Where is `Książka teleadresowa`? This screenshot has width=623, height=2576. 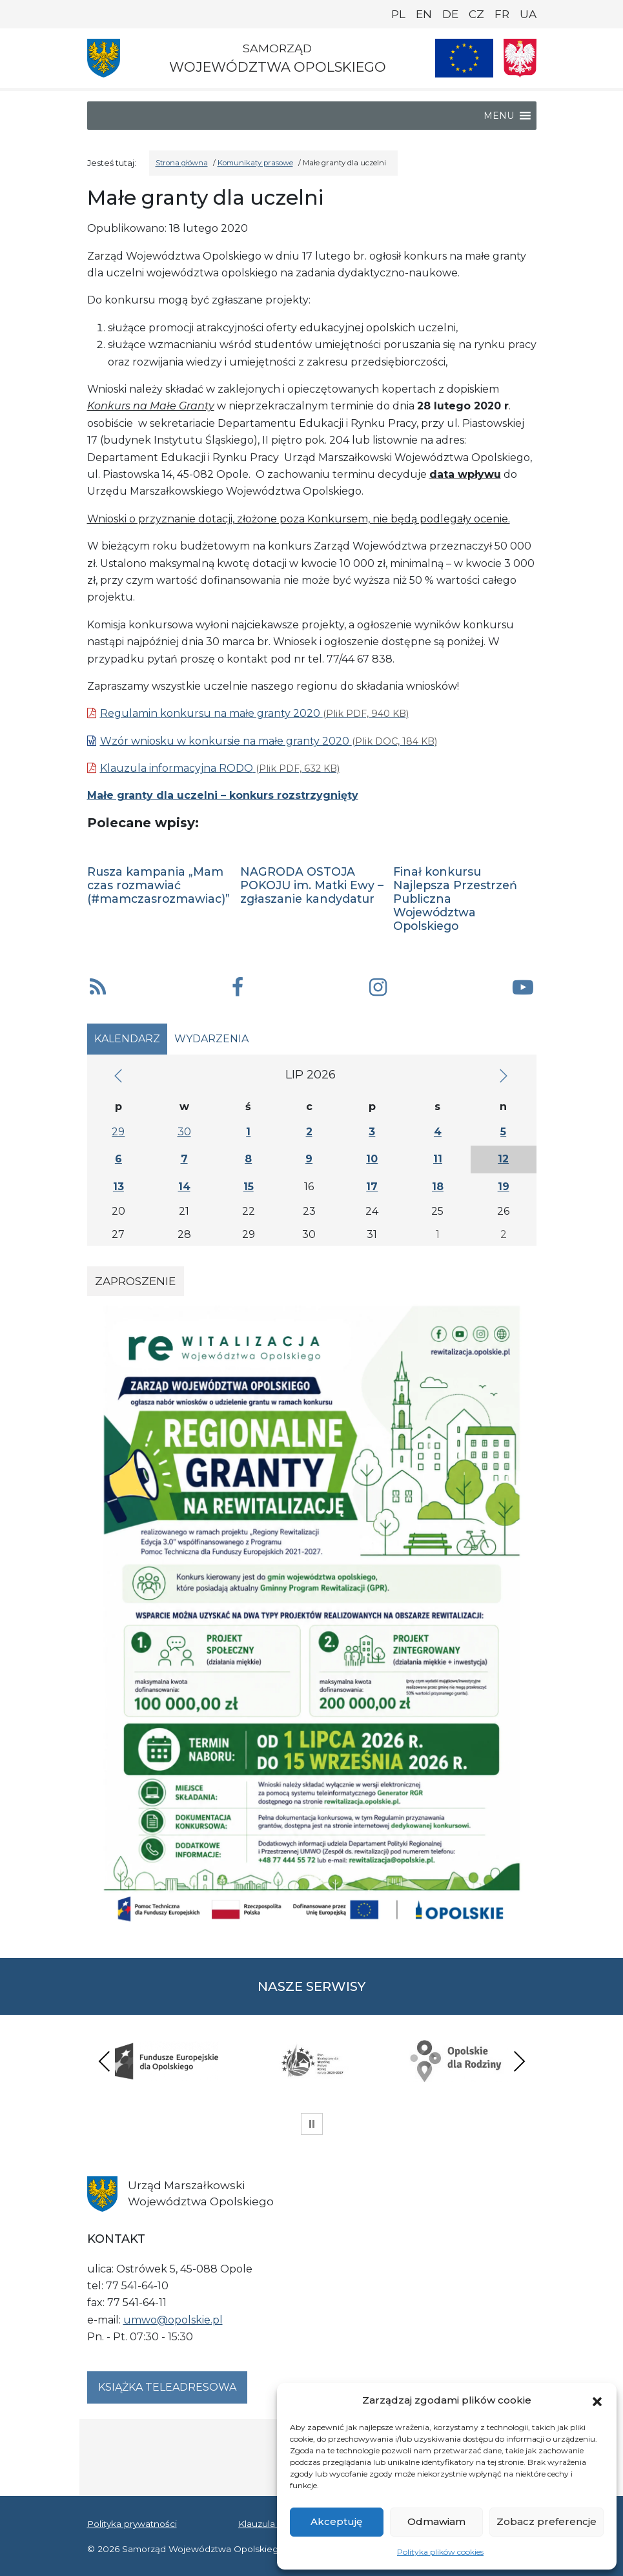 Książka teleadresowa is located at coordinates (167, 2387).